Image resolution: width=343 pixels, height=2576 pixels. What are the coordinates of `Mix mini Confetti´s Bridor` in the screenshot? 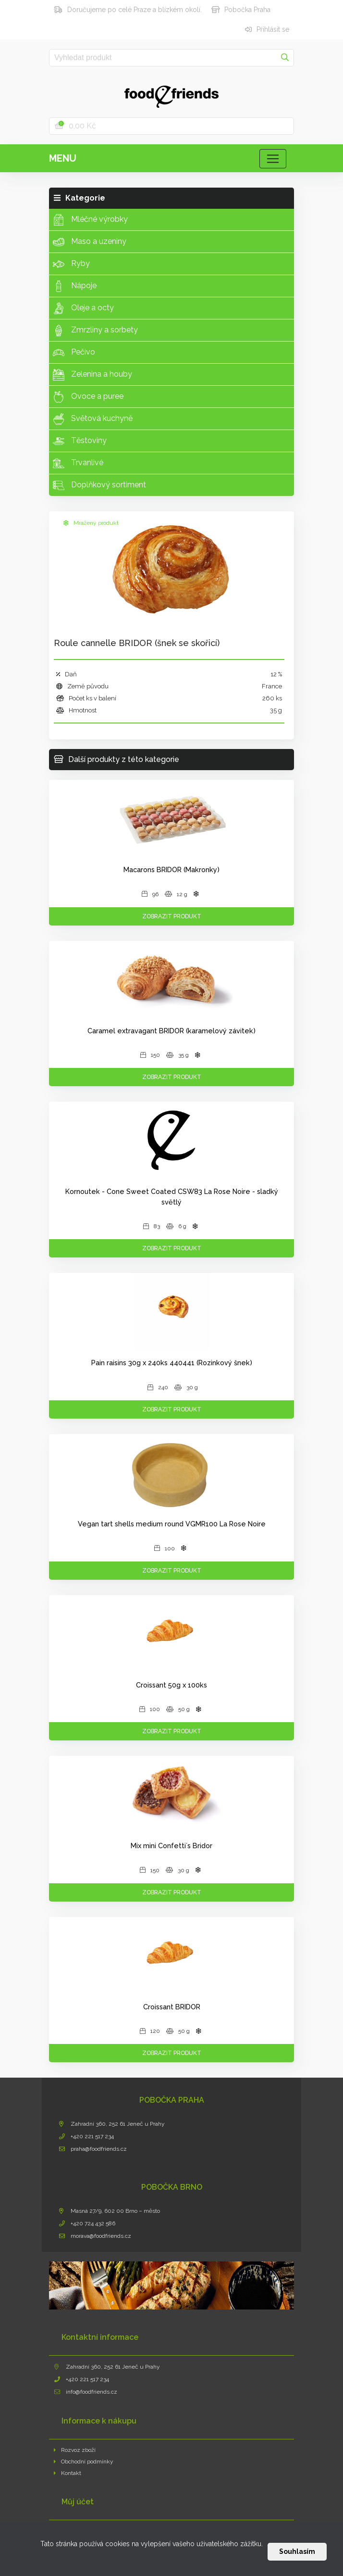 It's located at (171, 1845).